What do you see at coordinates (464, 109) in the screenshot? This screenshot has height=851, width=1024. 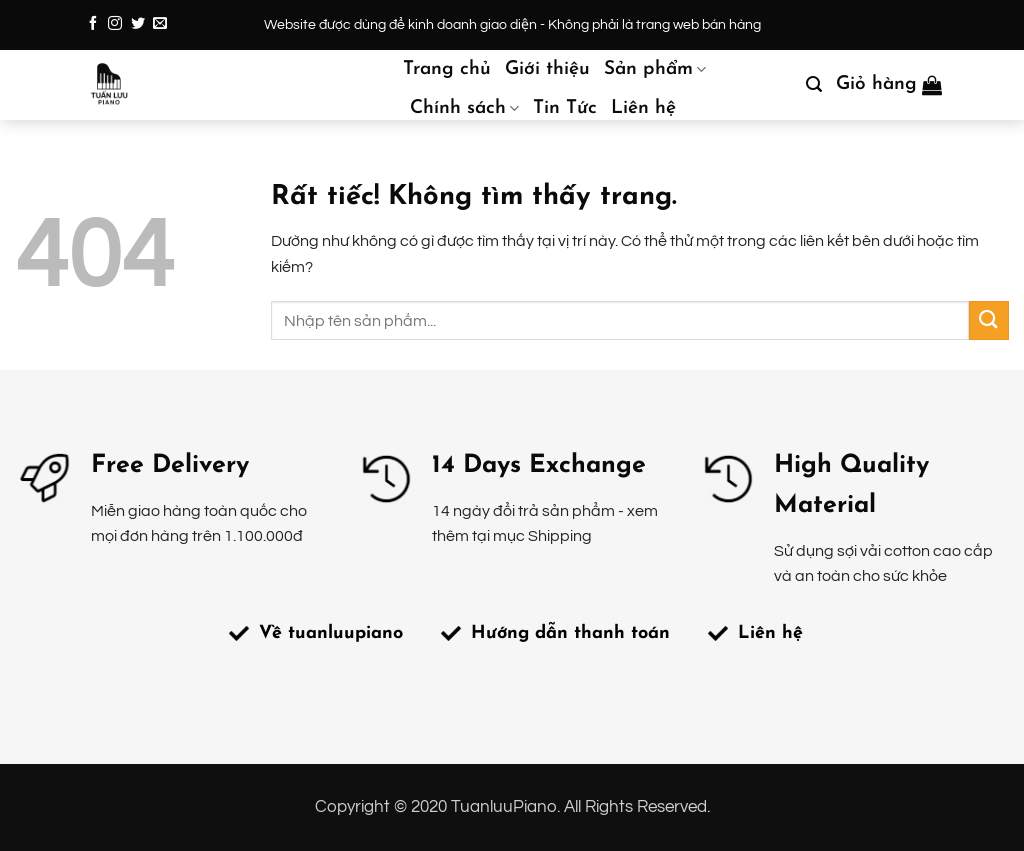 I see `Chính sách` at bounding box center [464, 109].